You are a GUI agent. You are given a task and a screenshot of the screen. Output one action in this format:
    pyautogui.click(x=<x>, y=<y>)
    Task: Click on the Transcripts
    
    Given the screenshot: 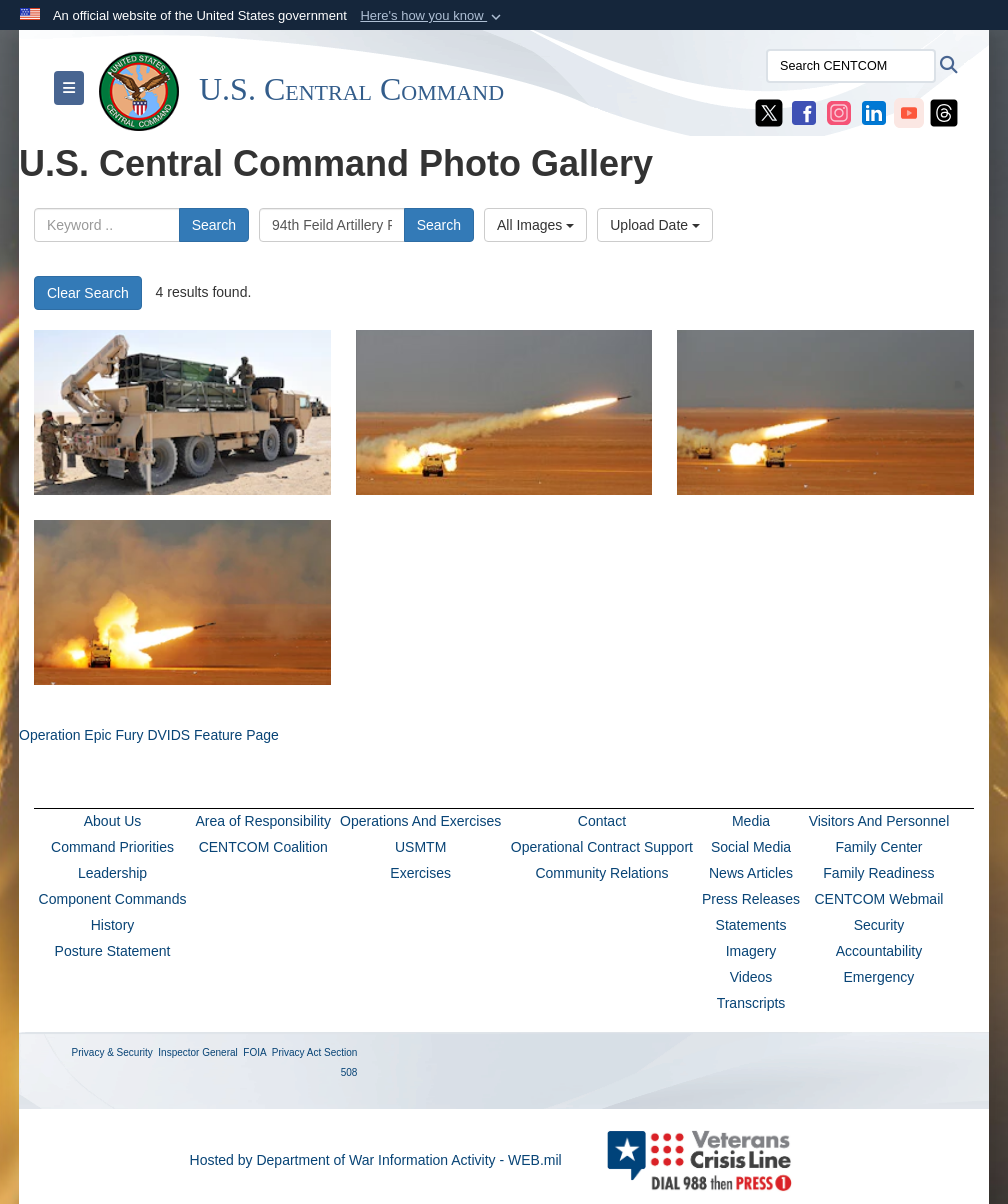 What is the action you would take?
    pyautogui.click(x=751, y=1003)
    